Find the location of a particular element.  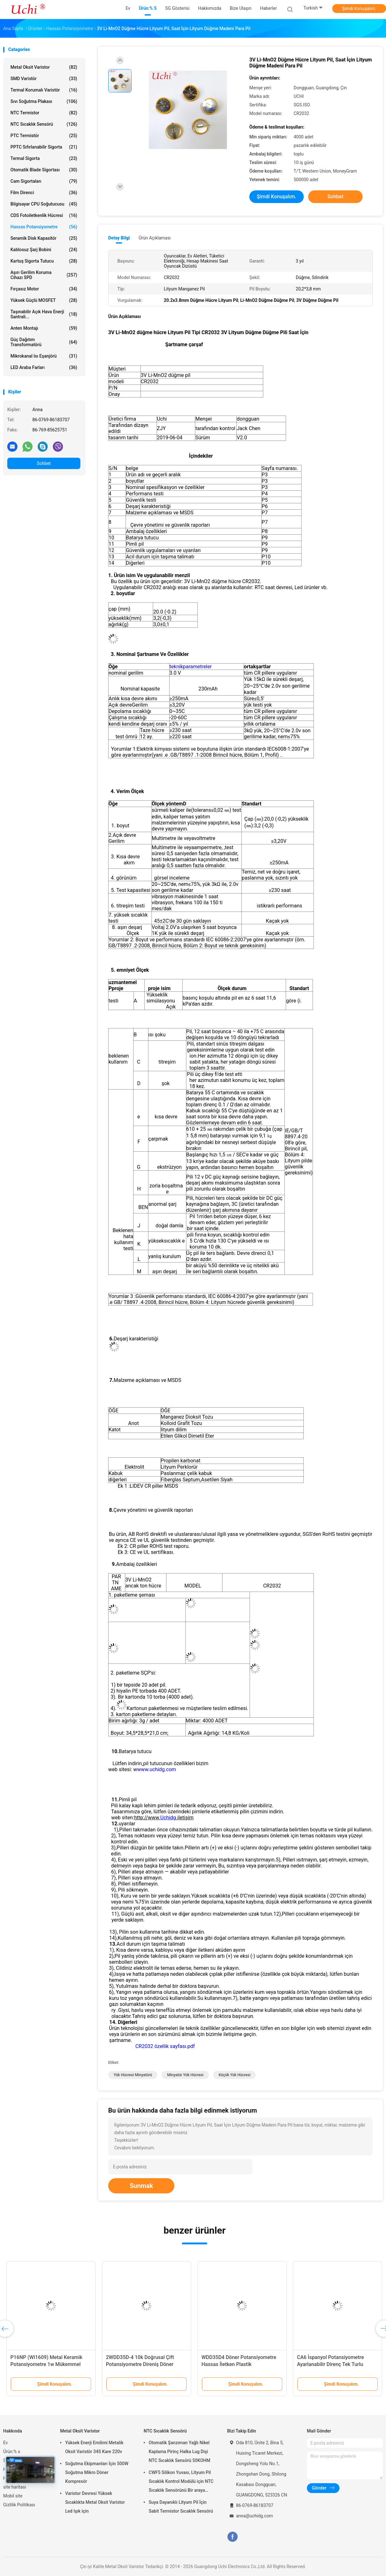

Bilgisayar CPU Soğutucusu is located at coordinates (43, 204).